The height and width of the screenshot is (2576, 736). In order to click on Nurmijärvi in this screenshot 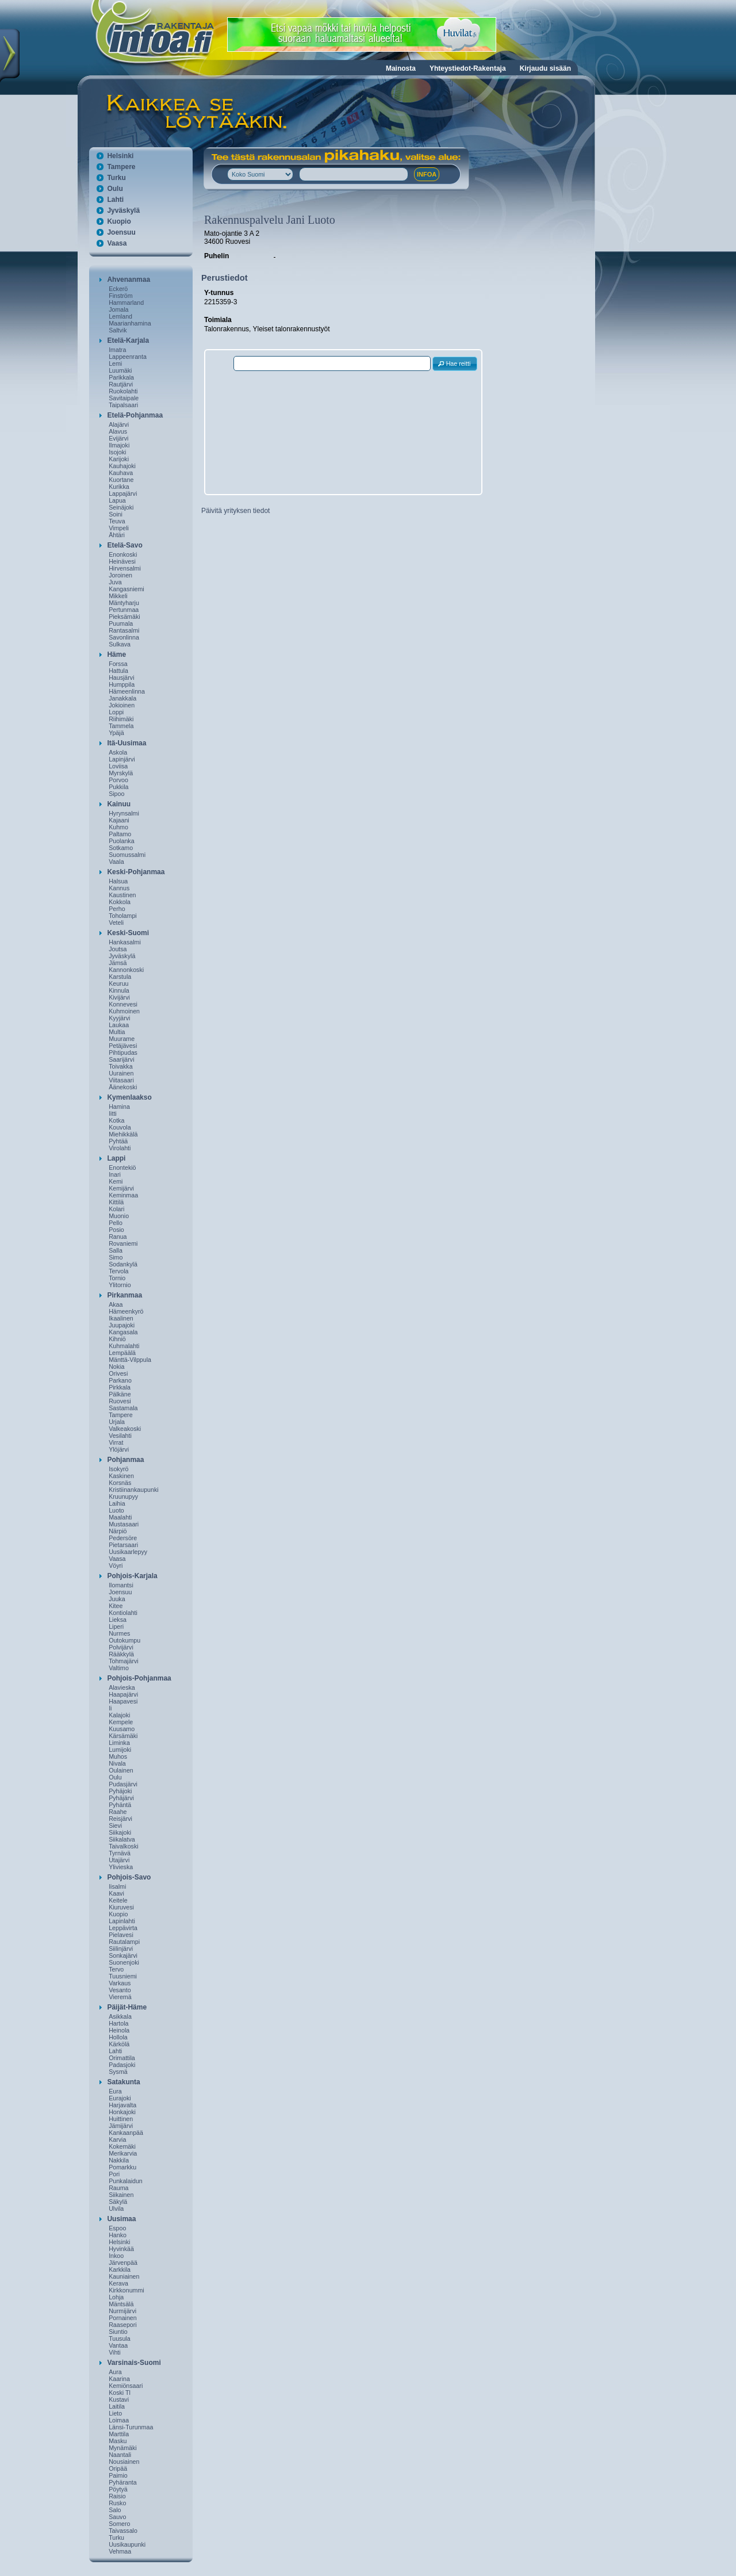, I will do `click(122, 2310)`.